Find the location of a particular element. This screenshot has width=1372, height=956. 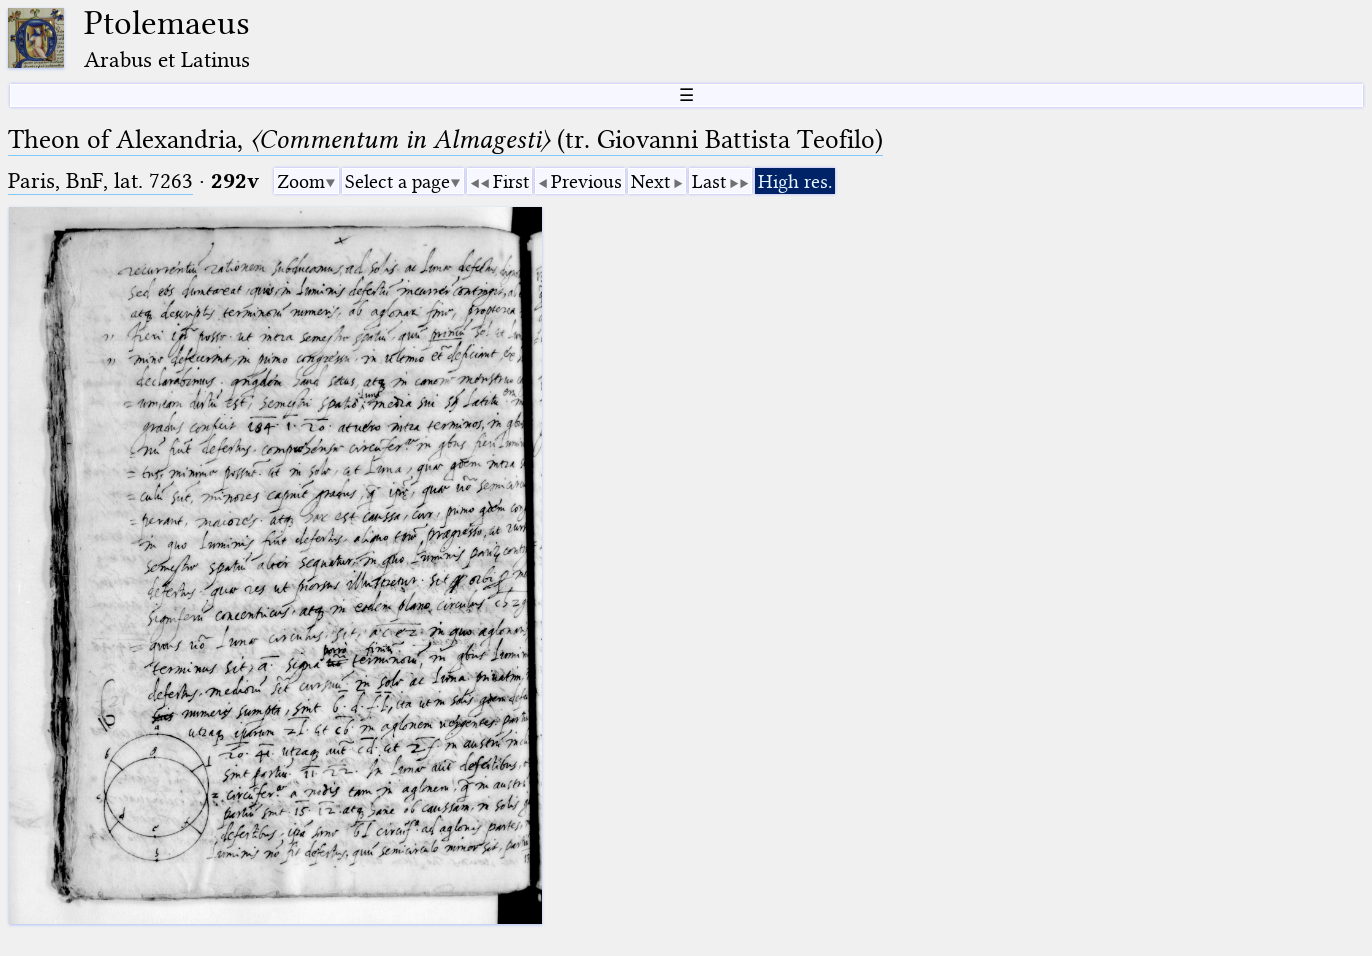

Paris, BnF, lat. 7263 is located at coordinates (100, 180).